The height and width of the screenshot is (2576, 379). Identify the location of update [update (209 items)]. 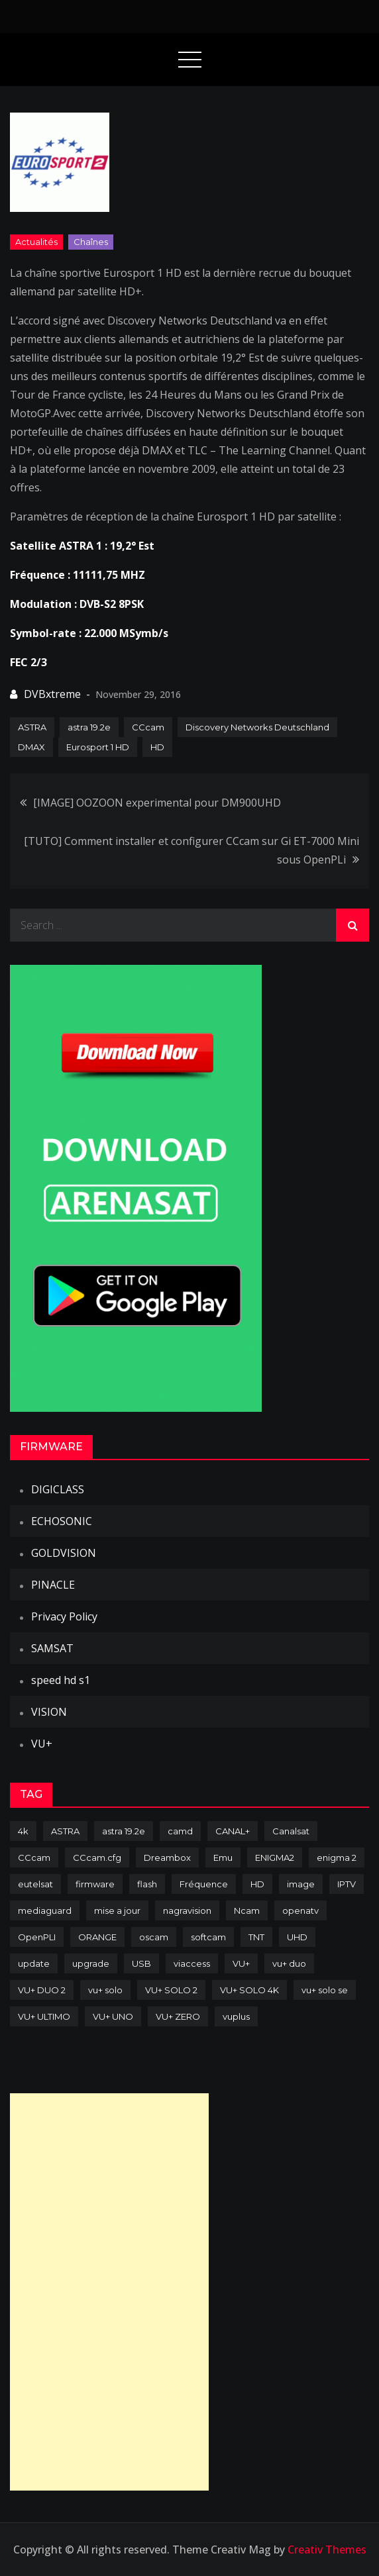
(34, 1963).